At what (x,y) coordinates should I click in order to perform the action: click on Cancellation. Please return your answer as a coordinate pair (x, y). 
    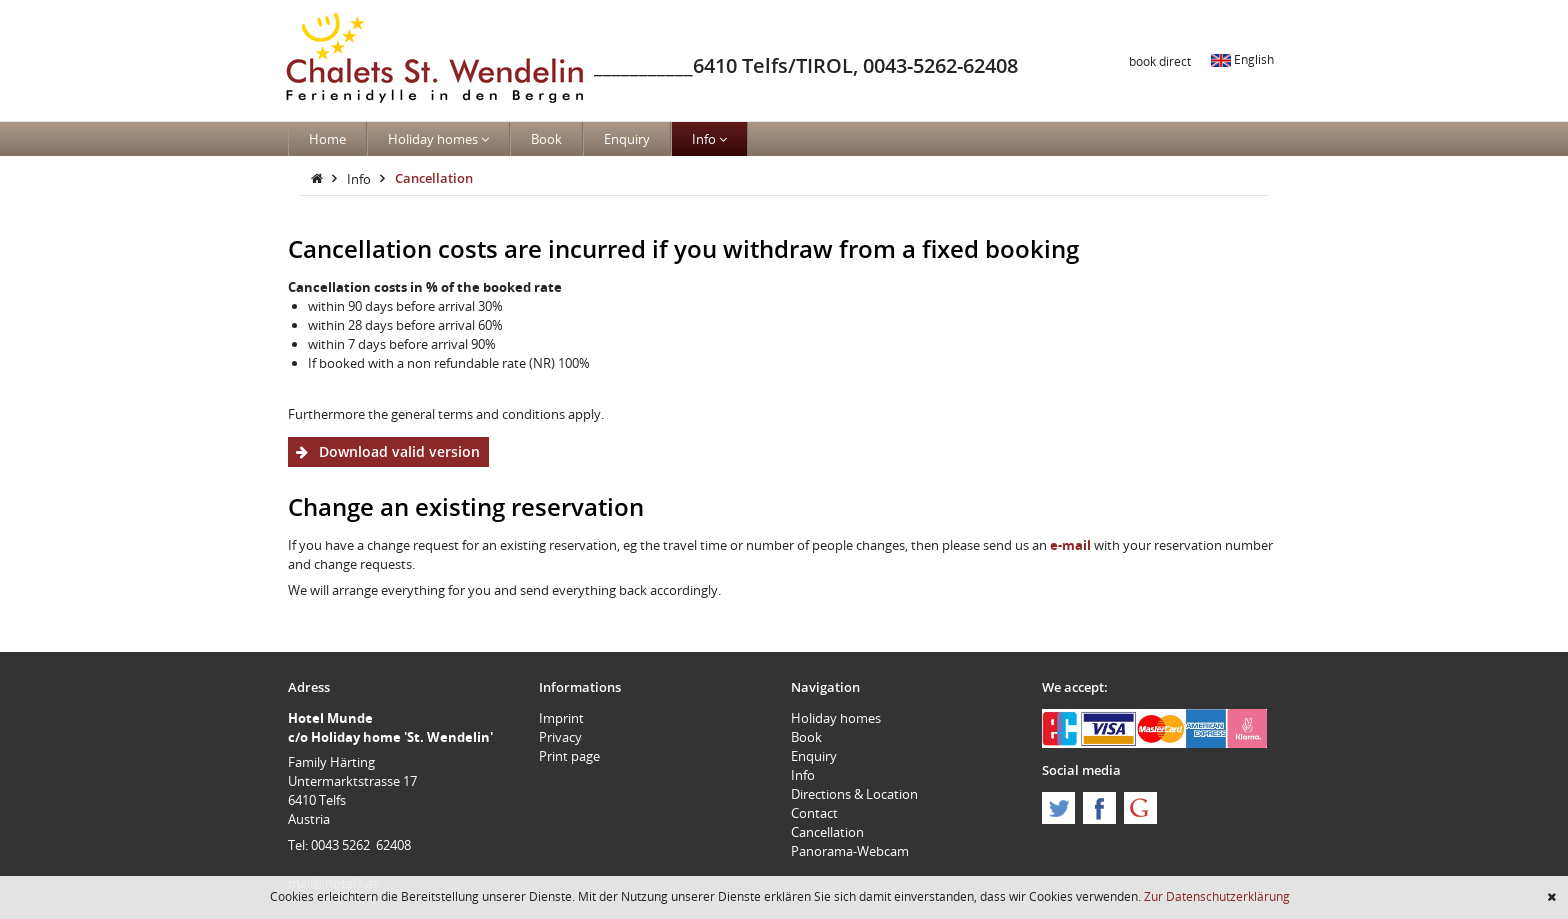
    Looking at the image, I should click on (434, 178).